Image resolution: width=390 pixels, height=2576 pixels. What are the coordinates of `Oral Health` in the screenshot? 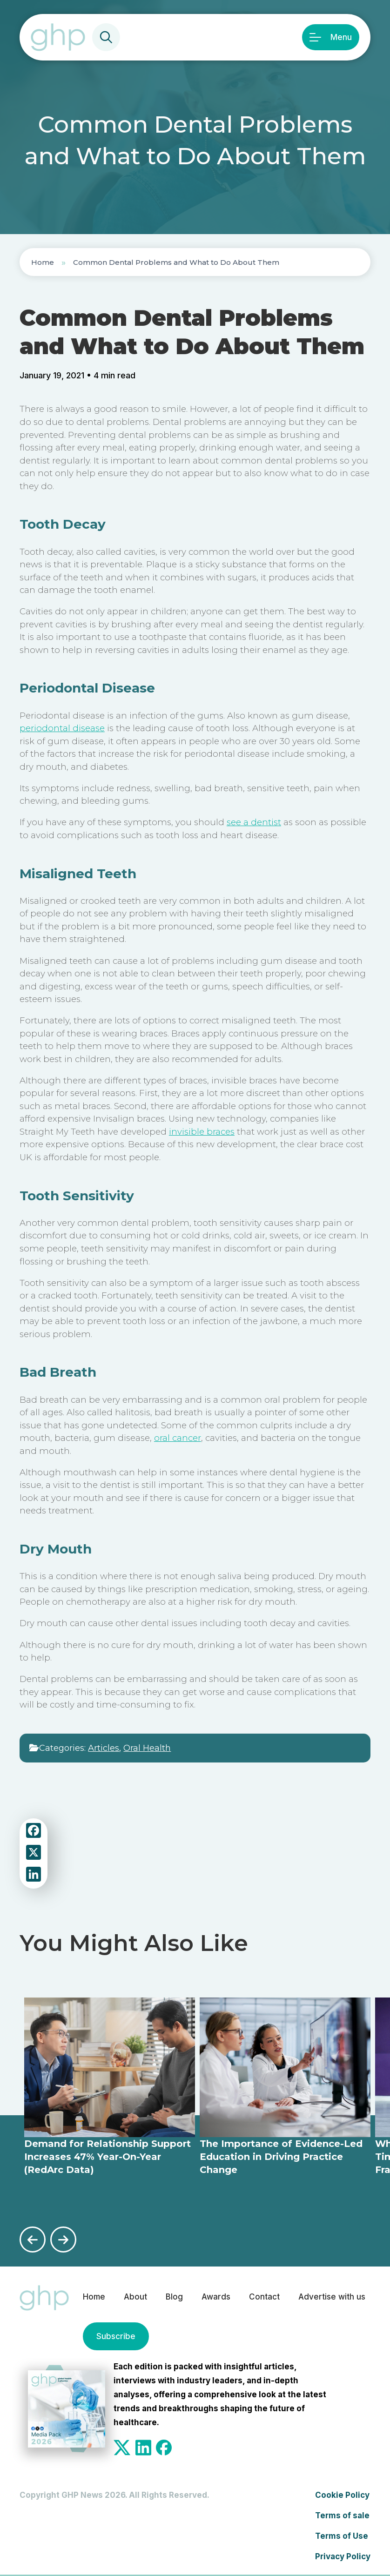 It's located at (147, 1748).